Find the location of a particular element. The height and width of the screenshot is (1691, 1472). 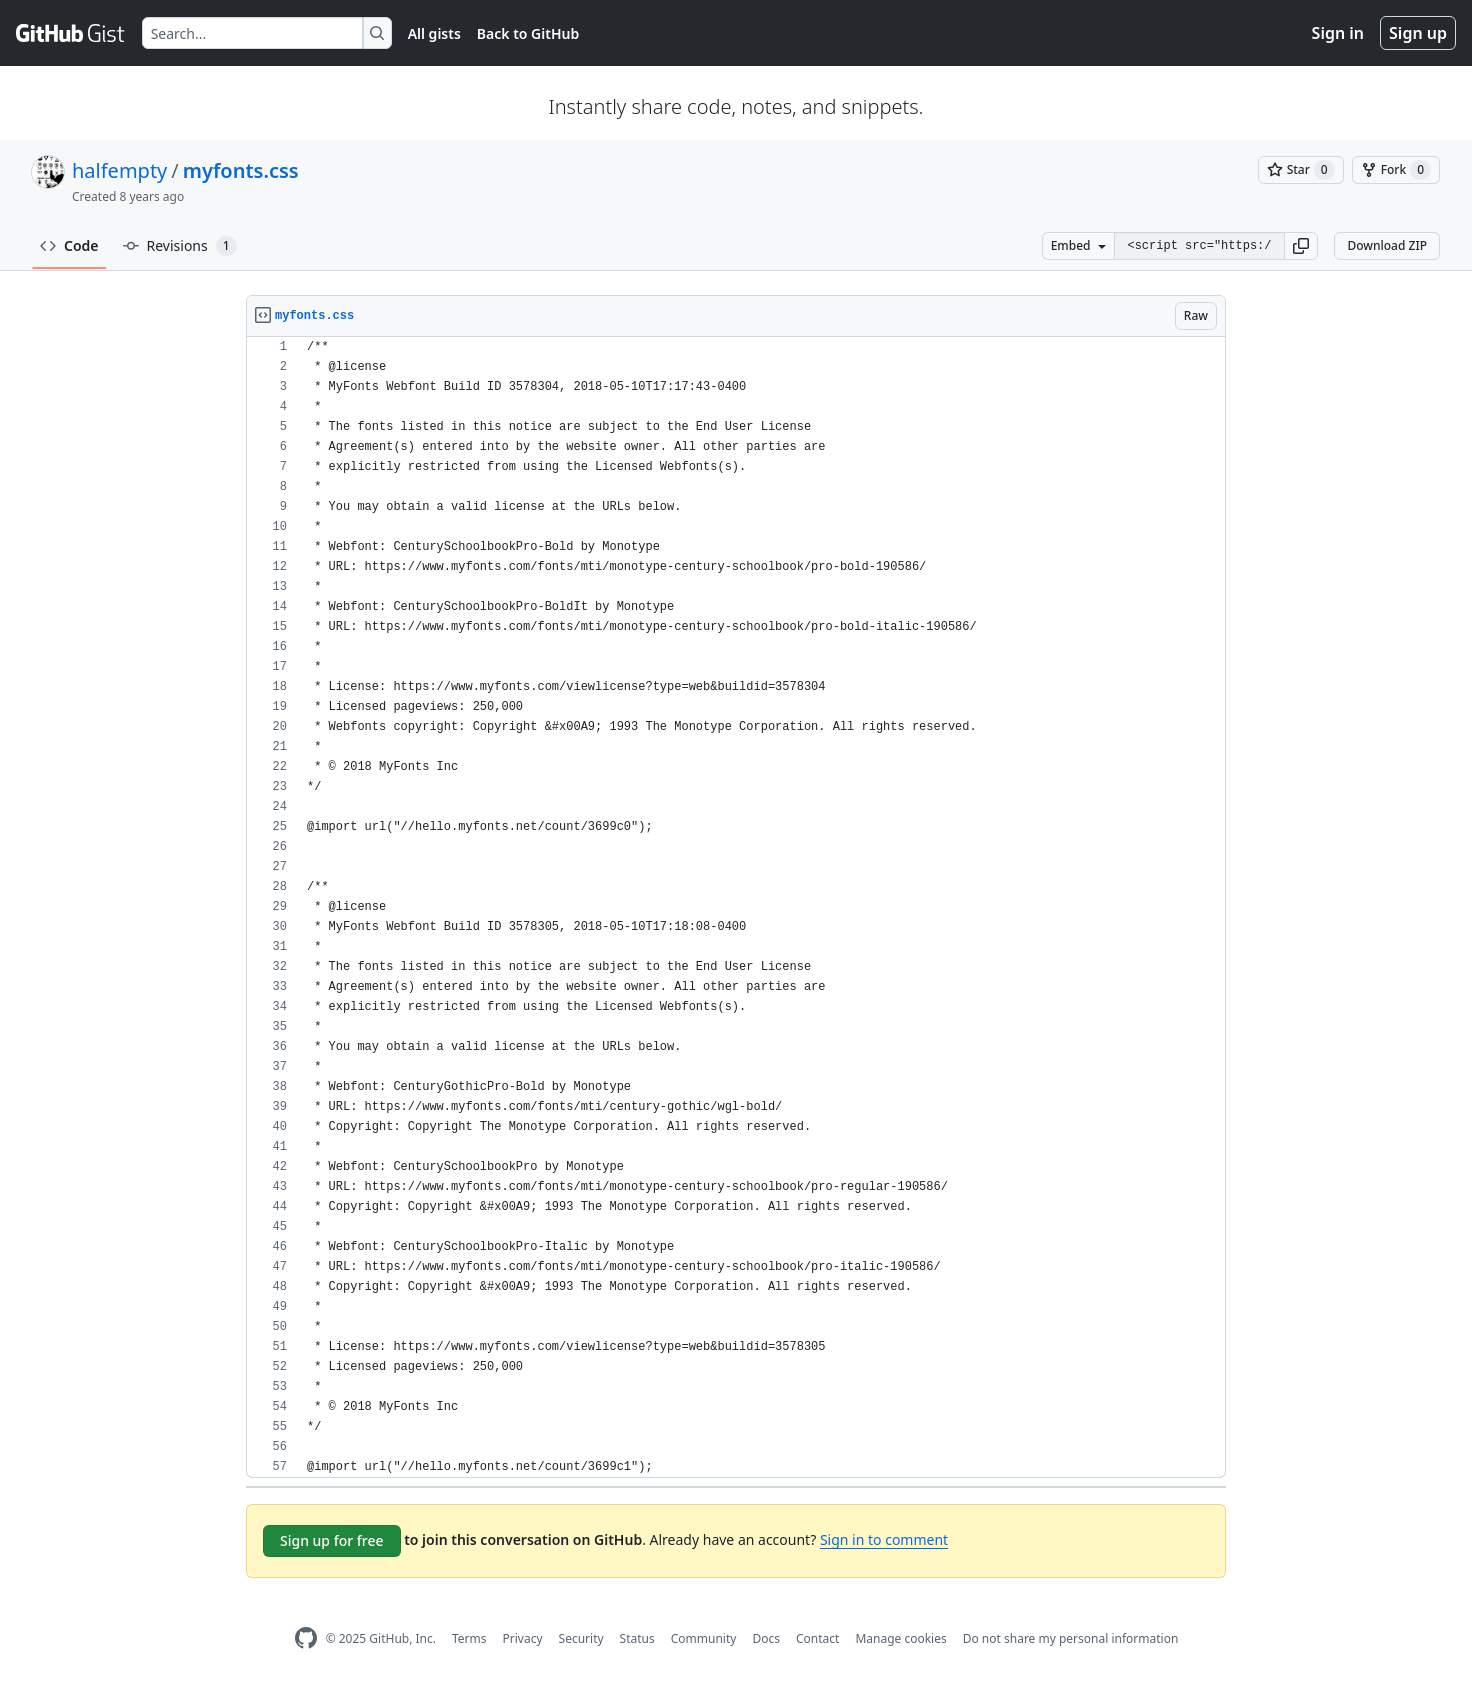

Privacy is located at coordinates (523, 1638).